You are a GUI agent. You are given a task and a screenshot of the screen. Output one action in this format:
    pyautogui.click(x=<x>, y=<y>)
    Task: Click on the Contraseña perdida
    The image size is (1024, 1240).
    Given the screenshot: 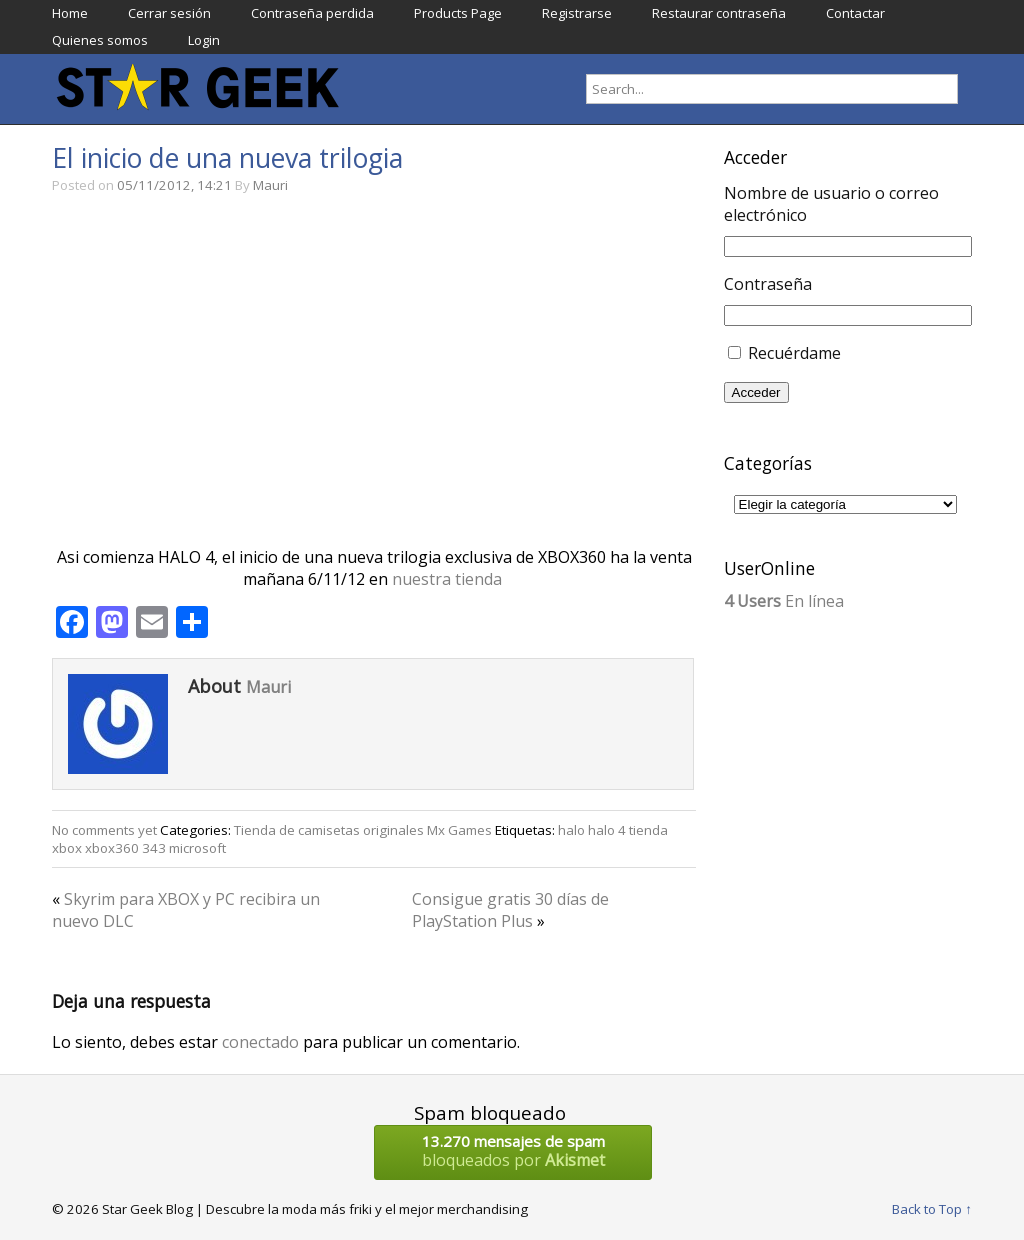 What is the action you would take?
    pyautogui.click(x=312, y=13)
    